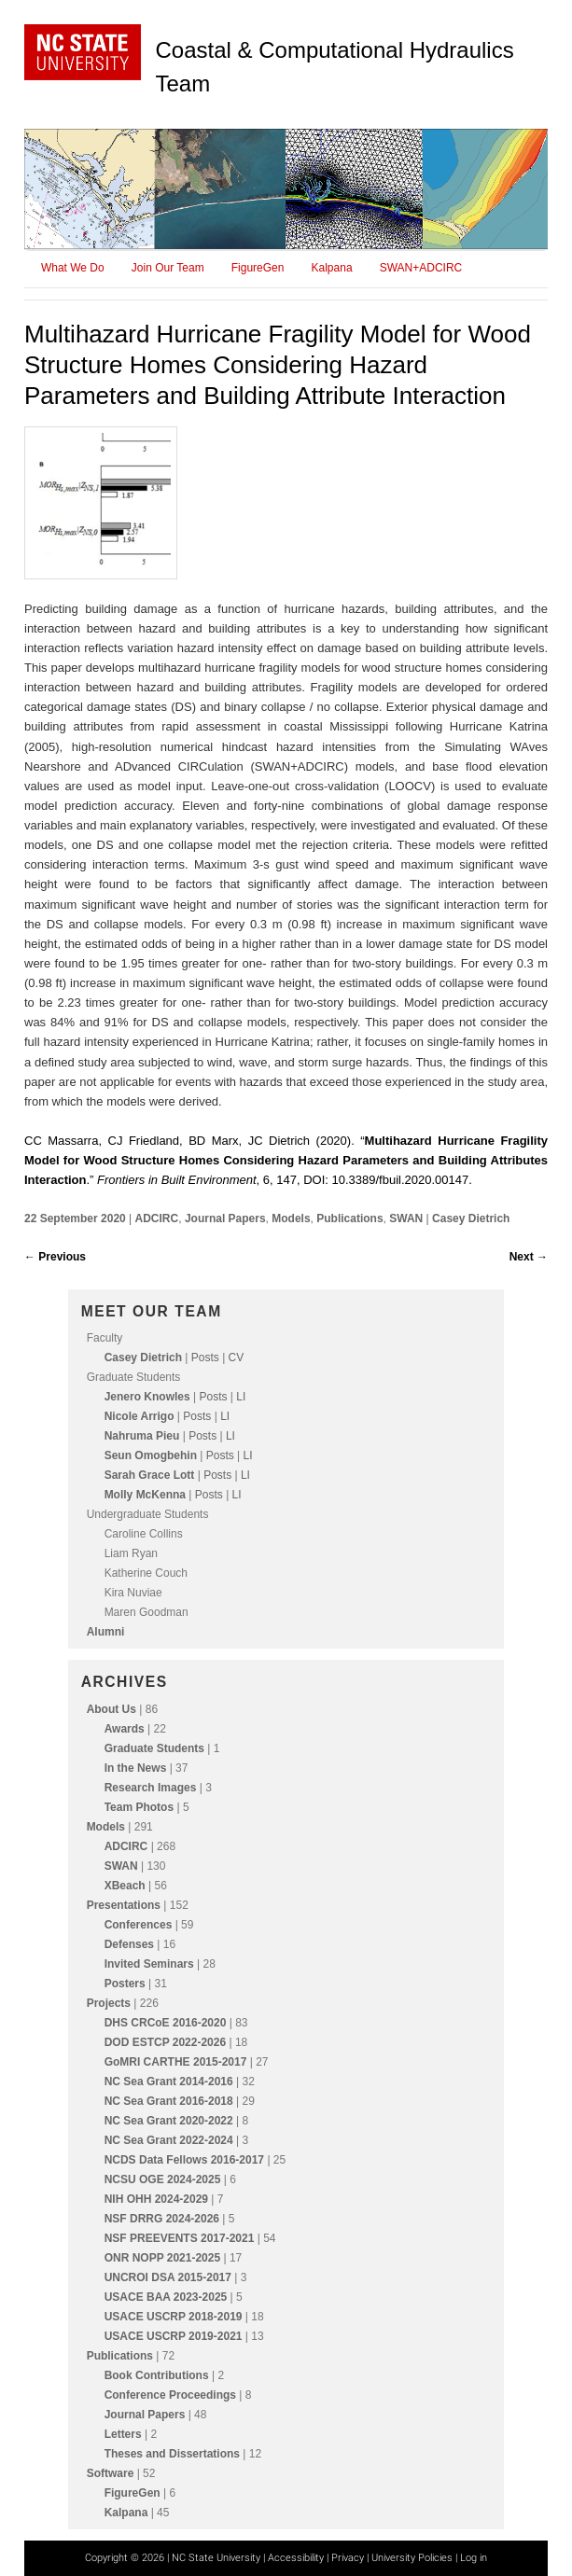 This screenshot has height=2576, width=572. Describe the element at coordinates (125, 1728) in the screenshot. I see `Awards` at that location.